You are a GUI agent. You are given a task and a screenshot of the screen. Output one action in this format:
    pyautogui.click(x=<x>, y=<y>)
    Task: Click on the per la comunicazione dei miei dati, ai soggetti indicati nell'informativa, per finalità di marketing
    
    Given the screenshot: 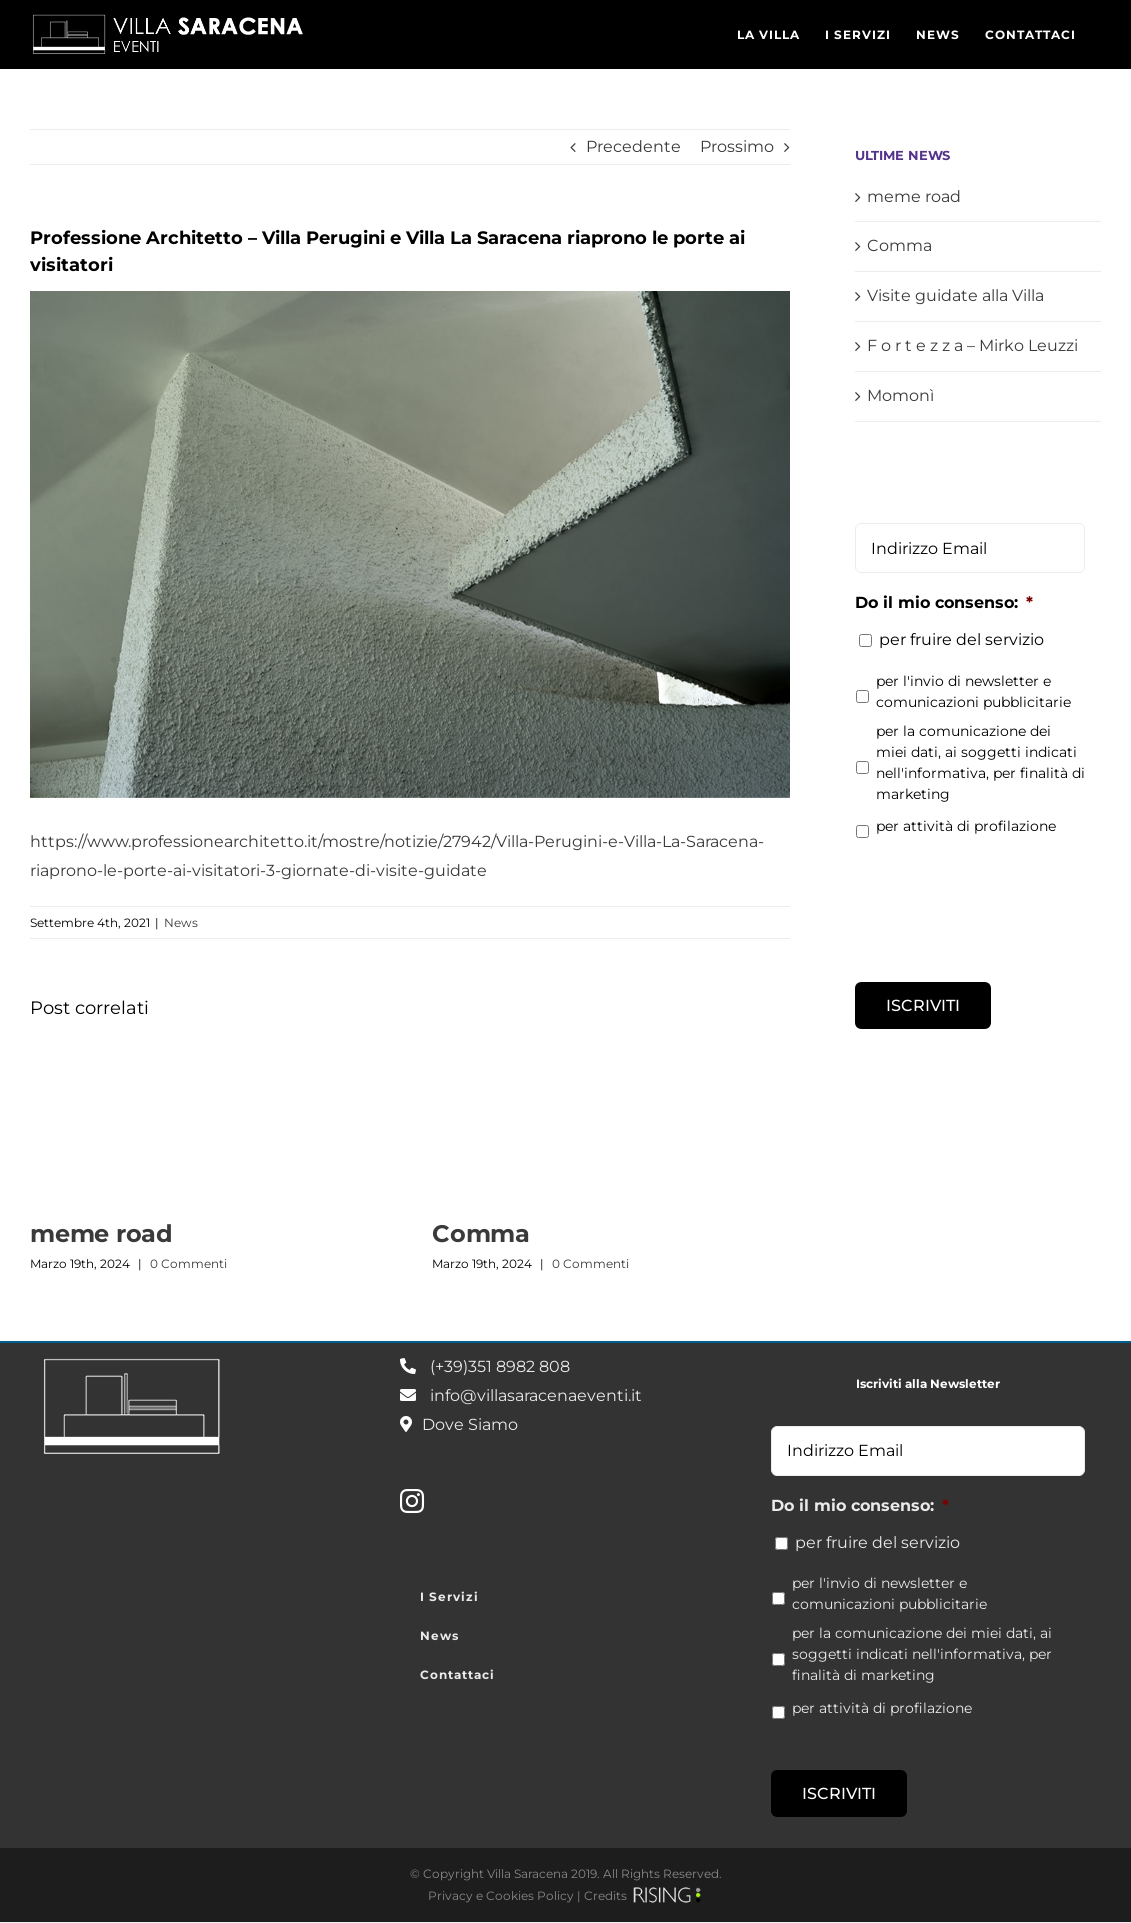 What is the action you would take?
    pyautogui.click(x=980, y=762)
    